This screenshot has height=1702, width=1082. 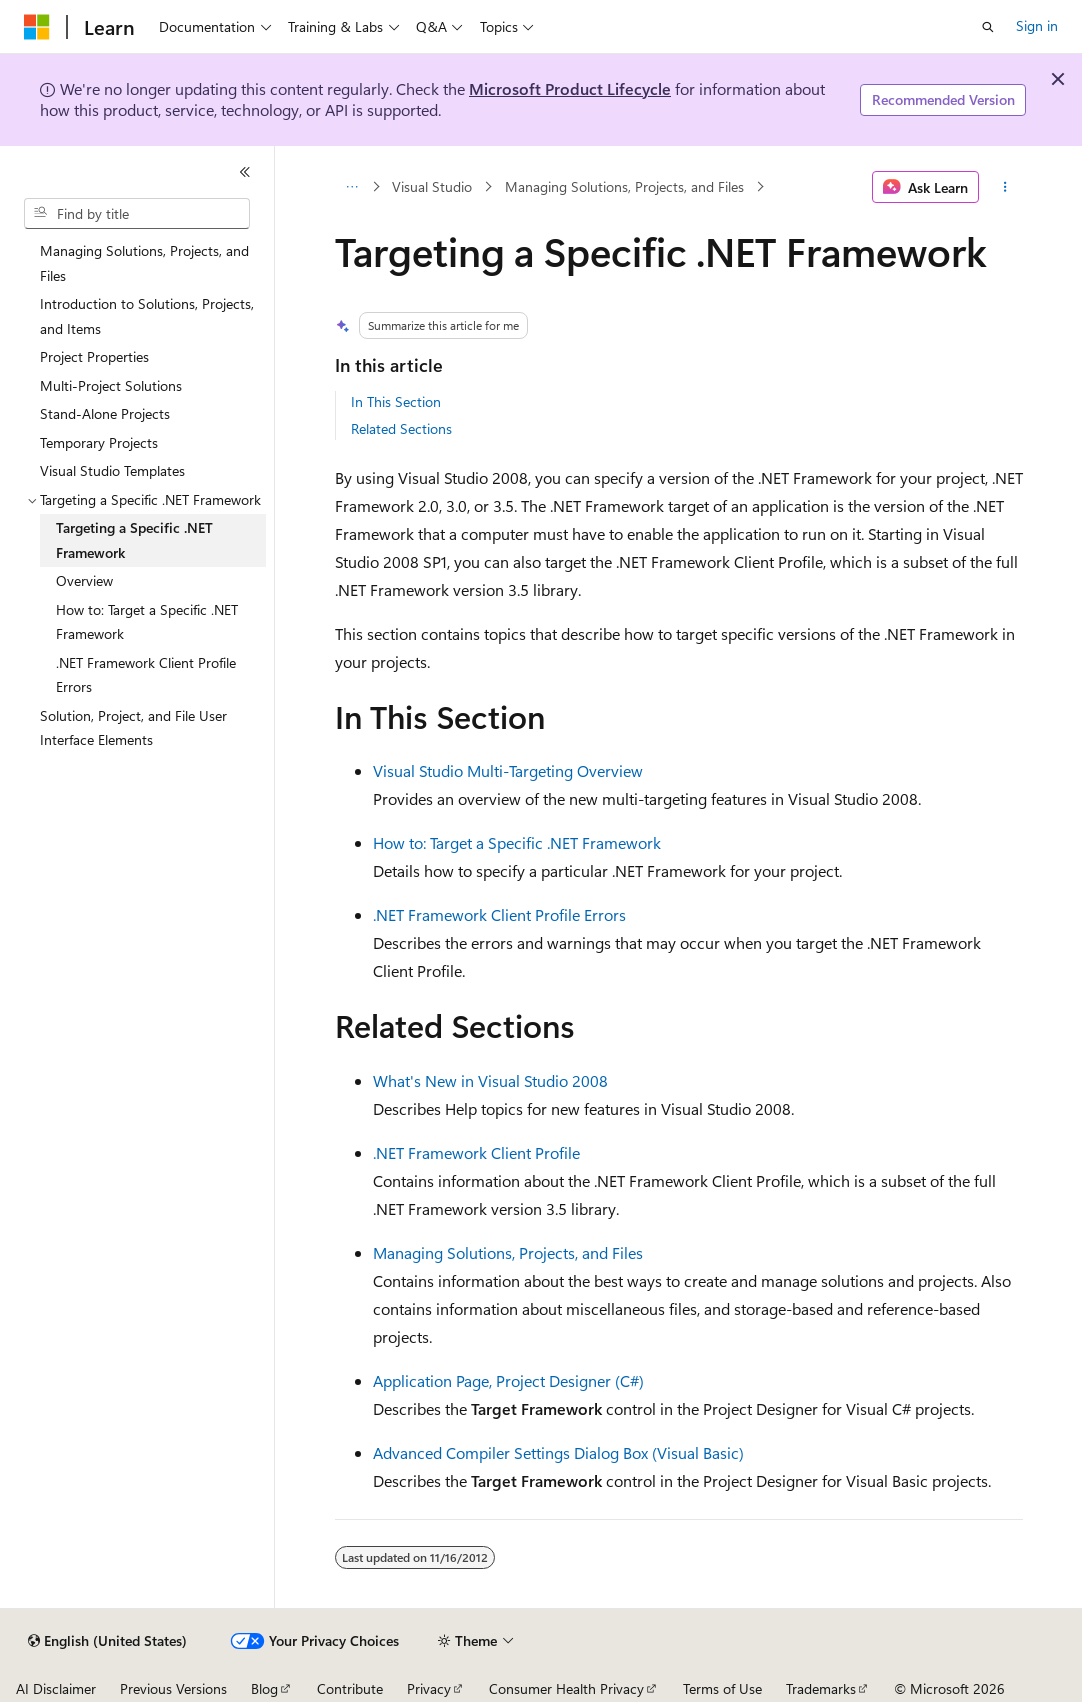 I want to click on [Open search], so click(x=988, y=27).